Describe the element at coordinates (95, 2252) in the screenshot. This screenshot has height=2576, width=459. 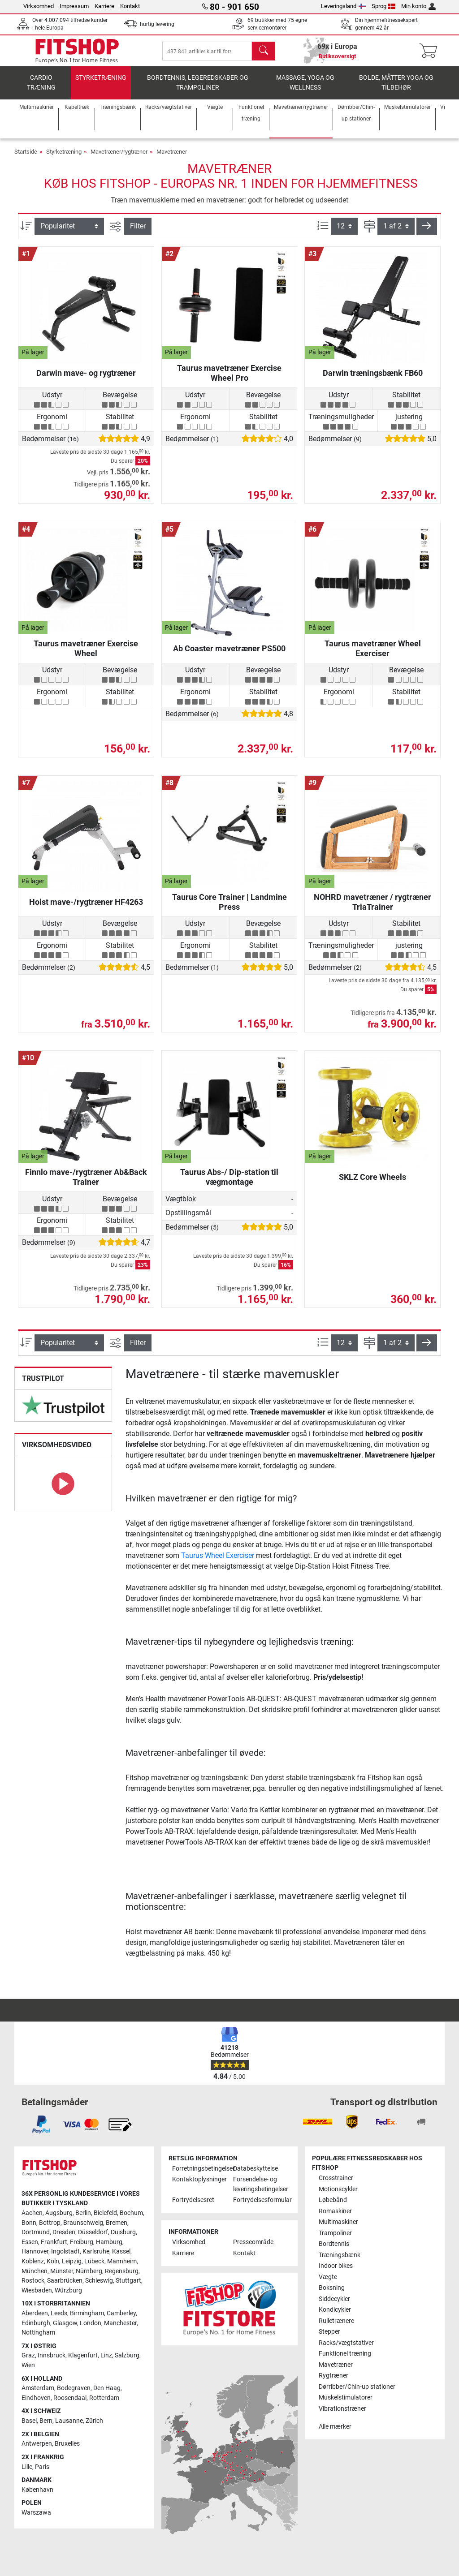
I see `Karlsruhe [link]` at that location.